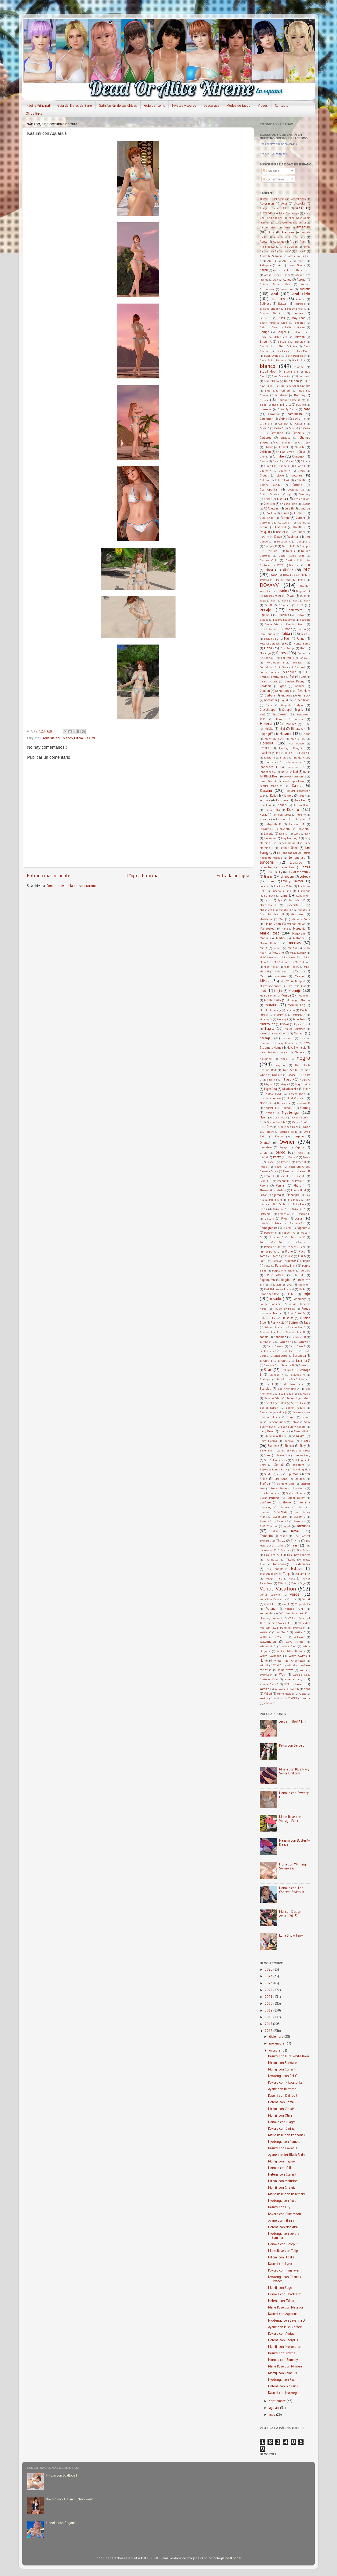 This screenshot has height=2576, width=337. What do you see at coordinates (280, 900) in the screenshot?
I see `Lyra` at bounding box center [280, 900].